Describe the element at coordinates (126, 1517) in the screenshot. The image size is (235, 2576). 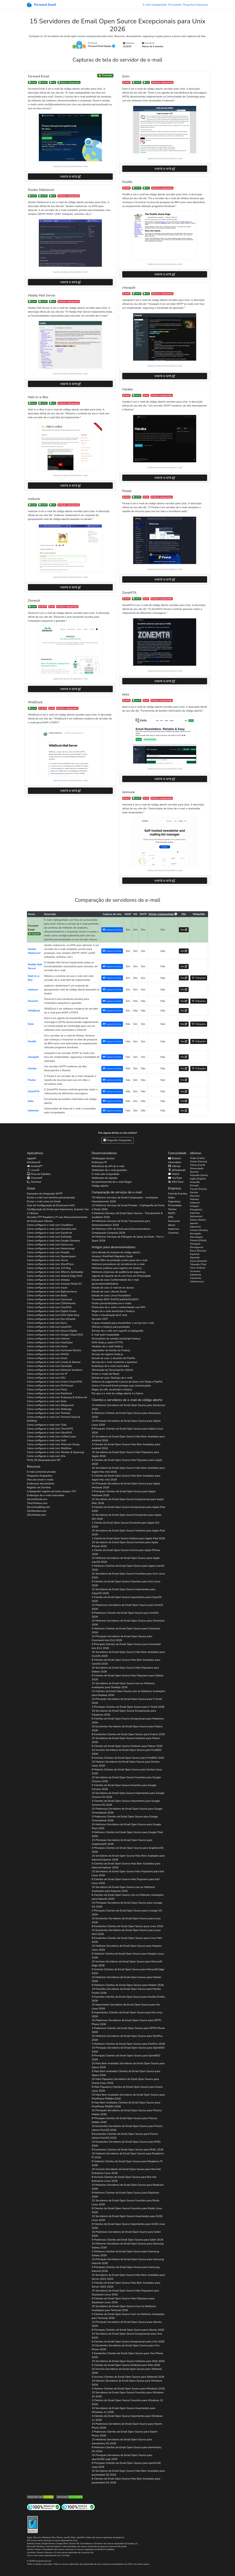
I see `15 Servidores de Email Open Source Excelentes para 2026` at that location.